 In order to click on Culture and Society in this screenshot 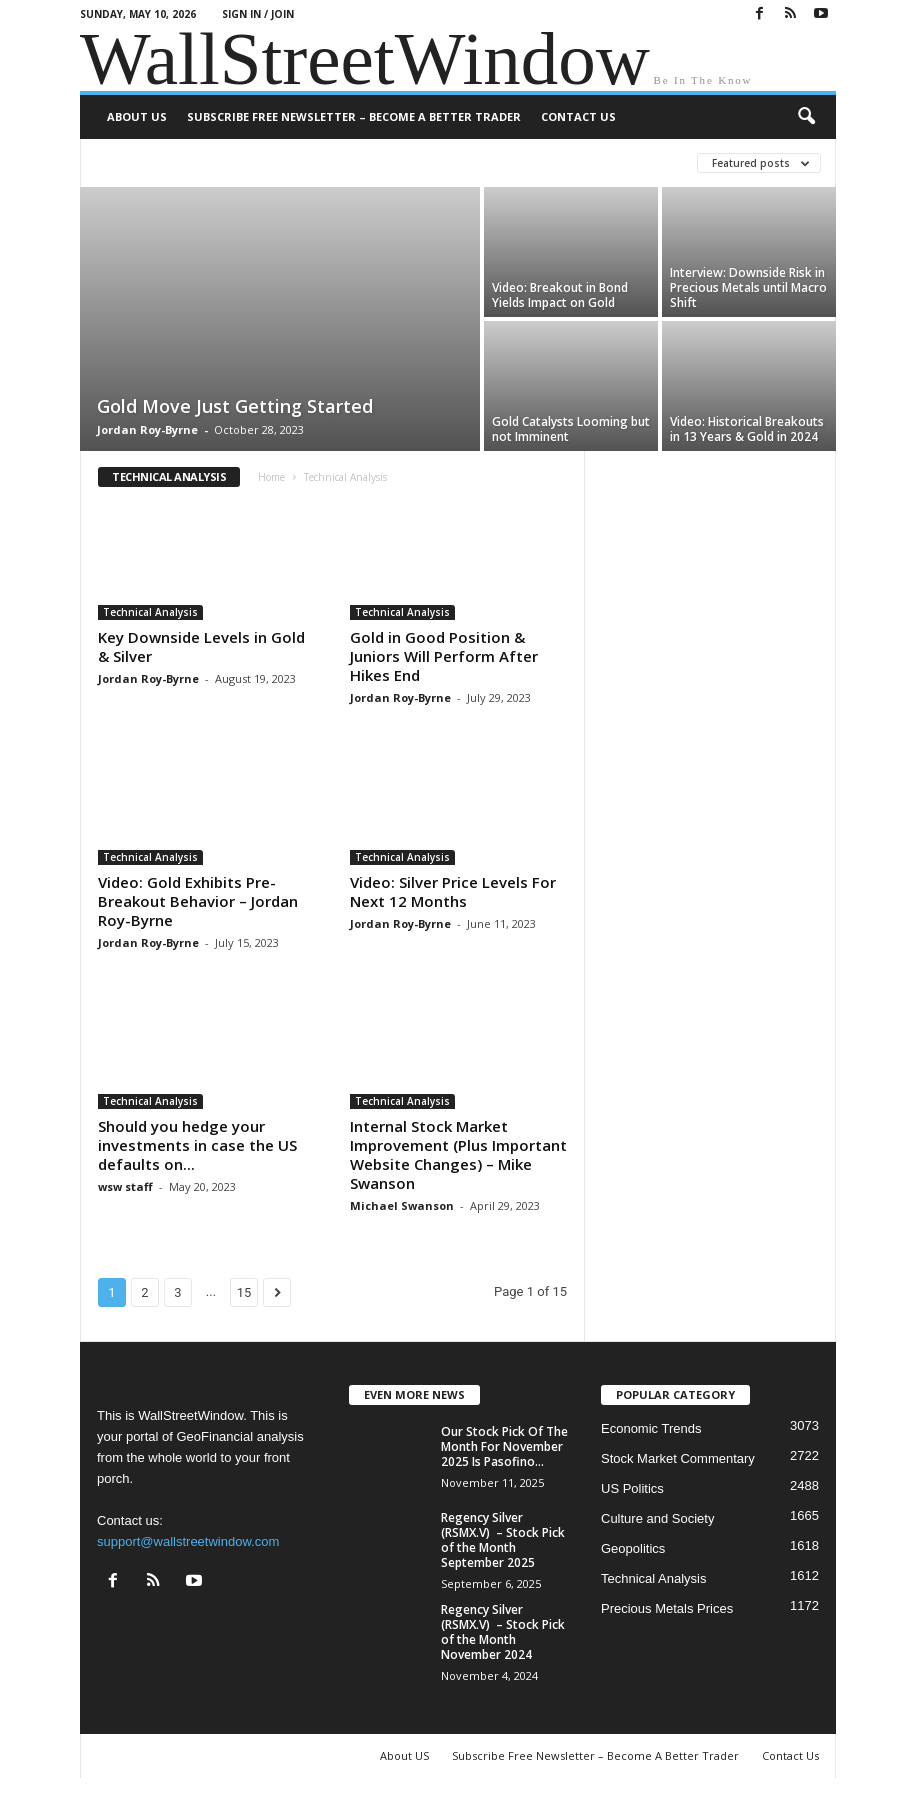, I will do `click(657, 1518)`.